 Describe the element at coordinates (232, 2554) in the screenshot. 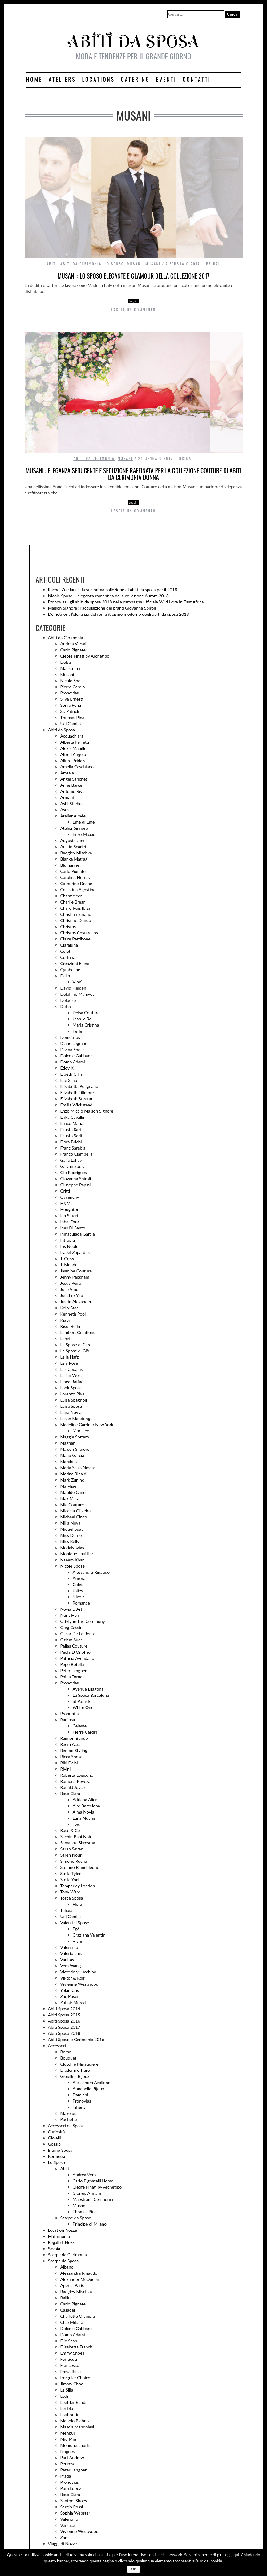

I see `leggi qui.` at that location.